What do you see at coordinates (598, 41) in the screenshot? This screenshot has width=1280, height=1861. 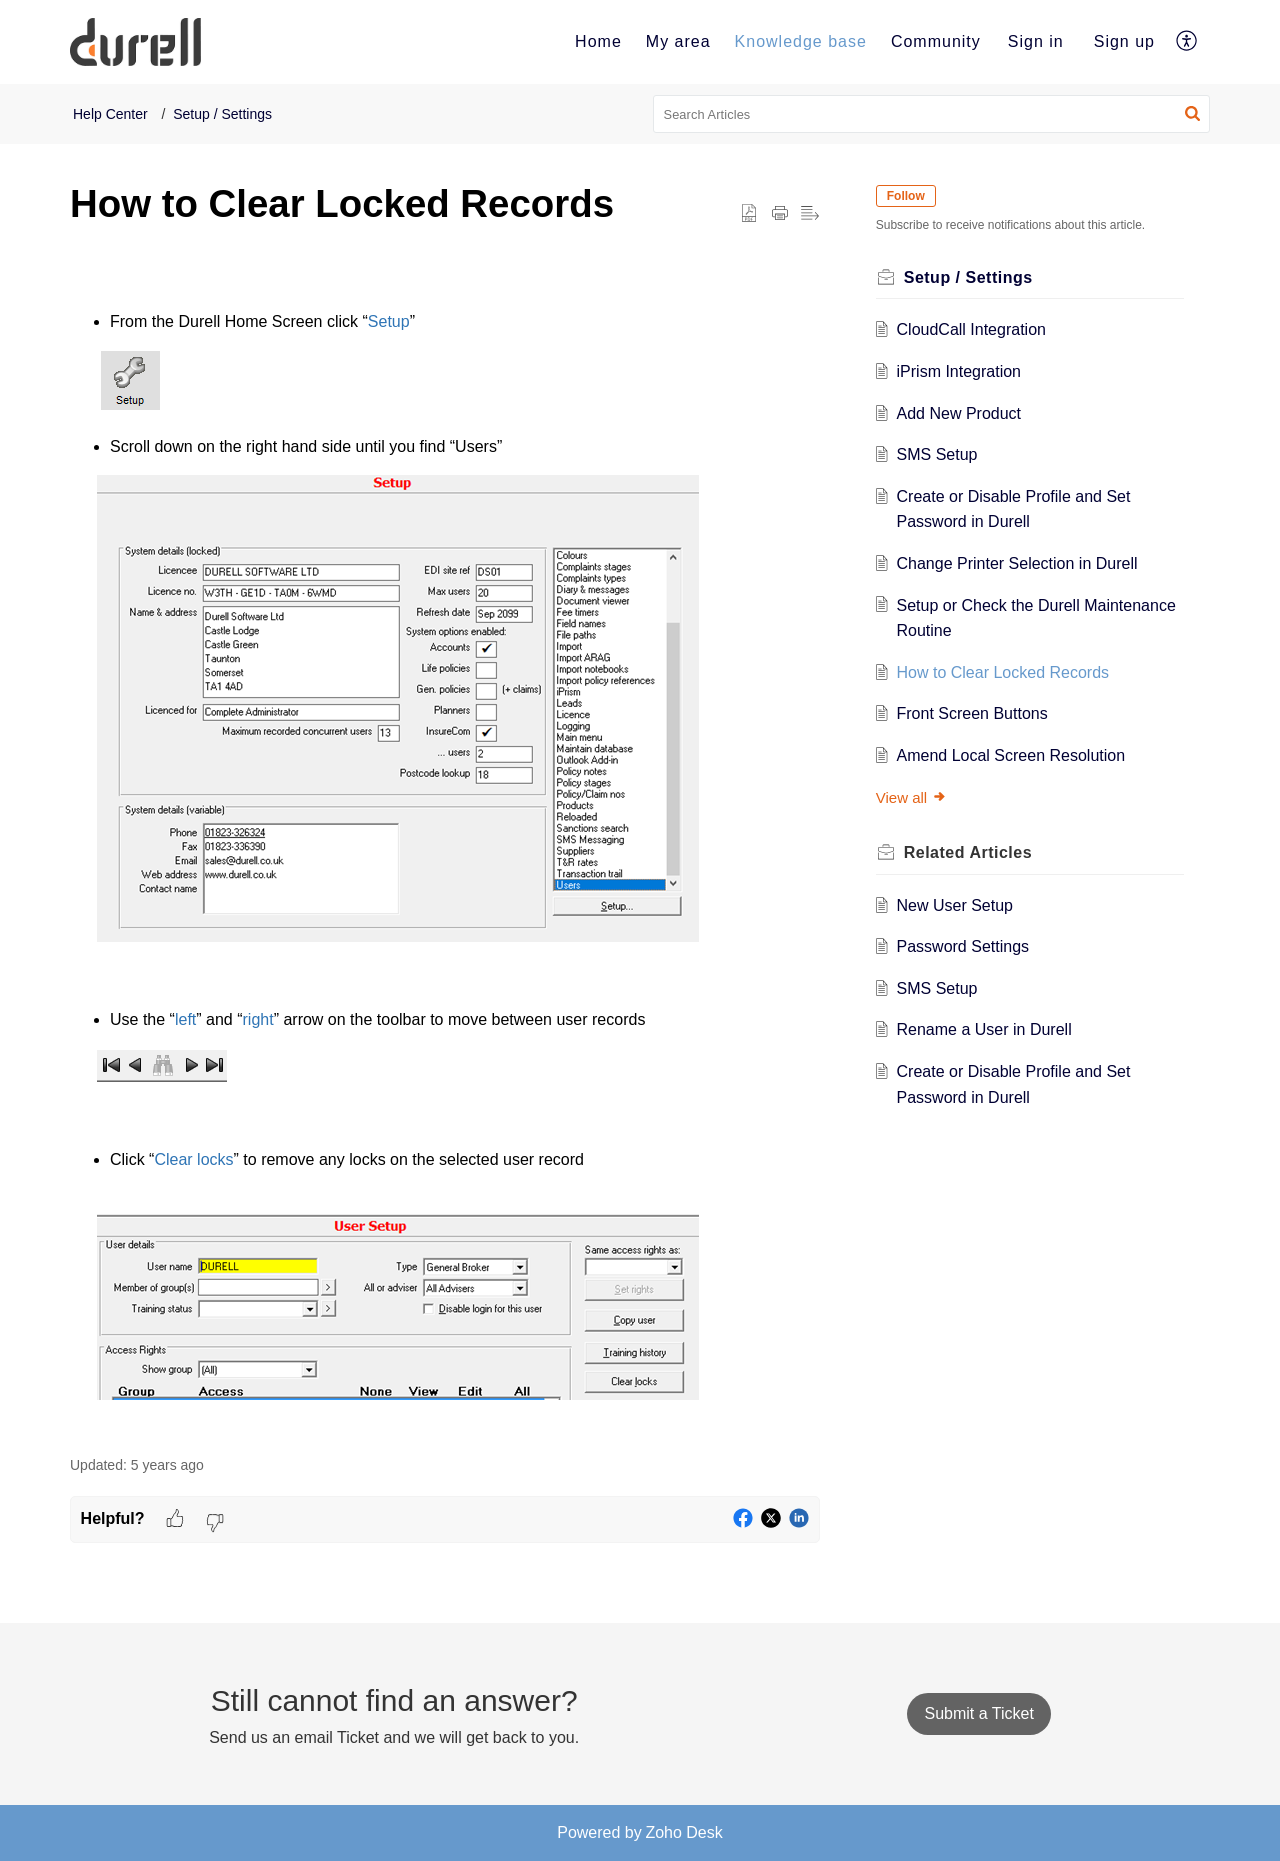 I see `Home` at bounding box center [598, 41].